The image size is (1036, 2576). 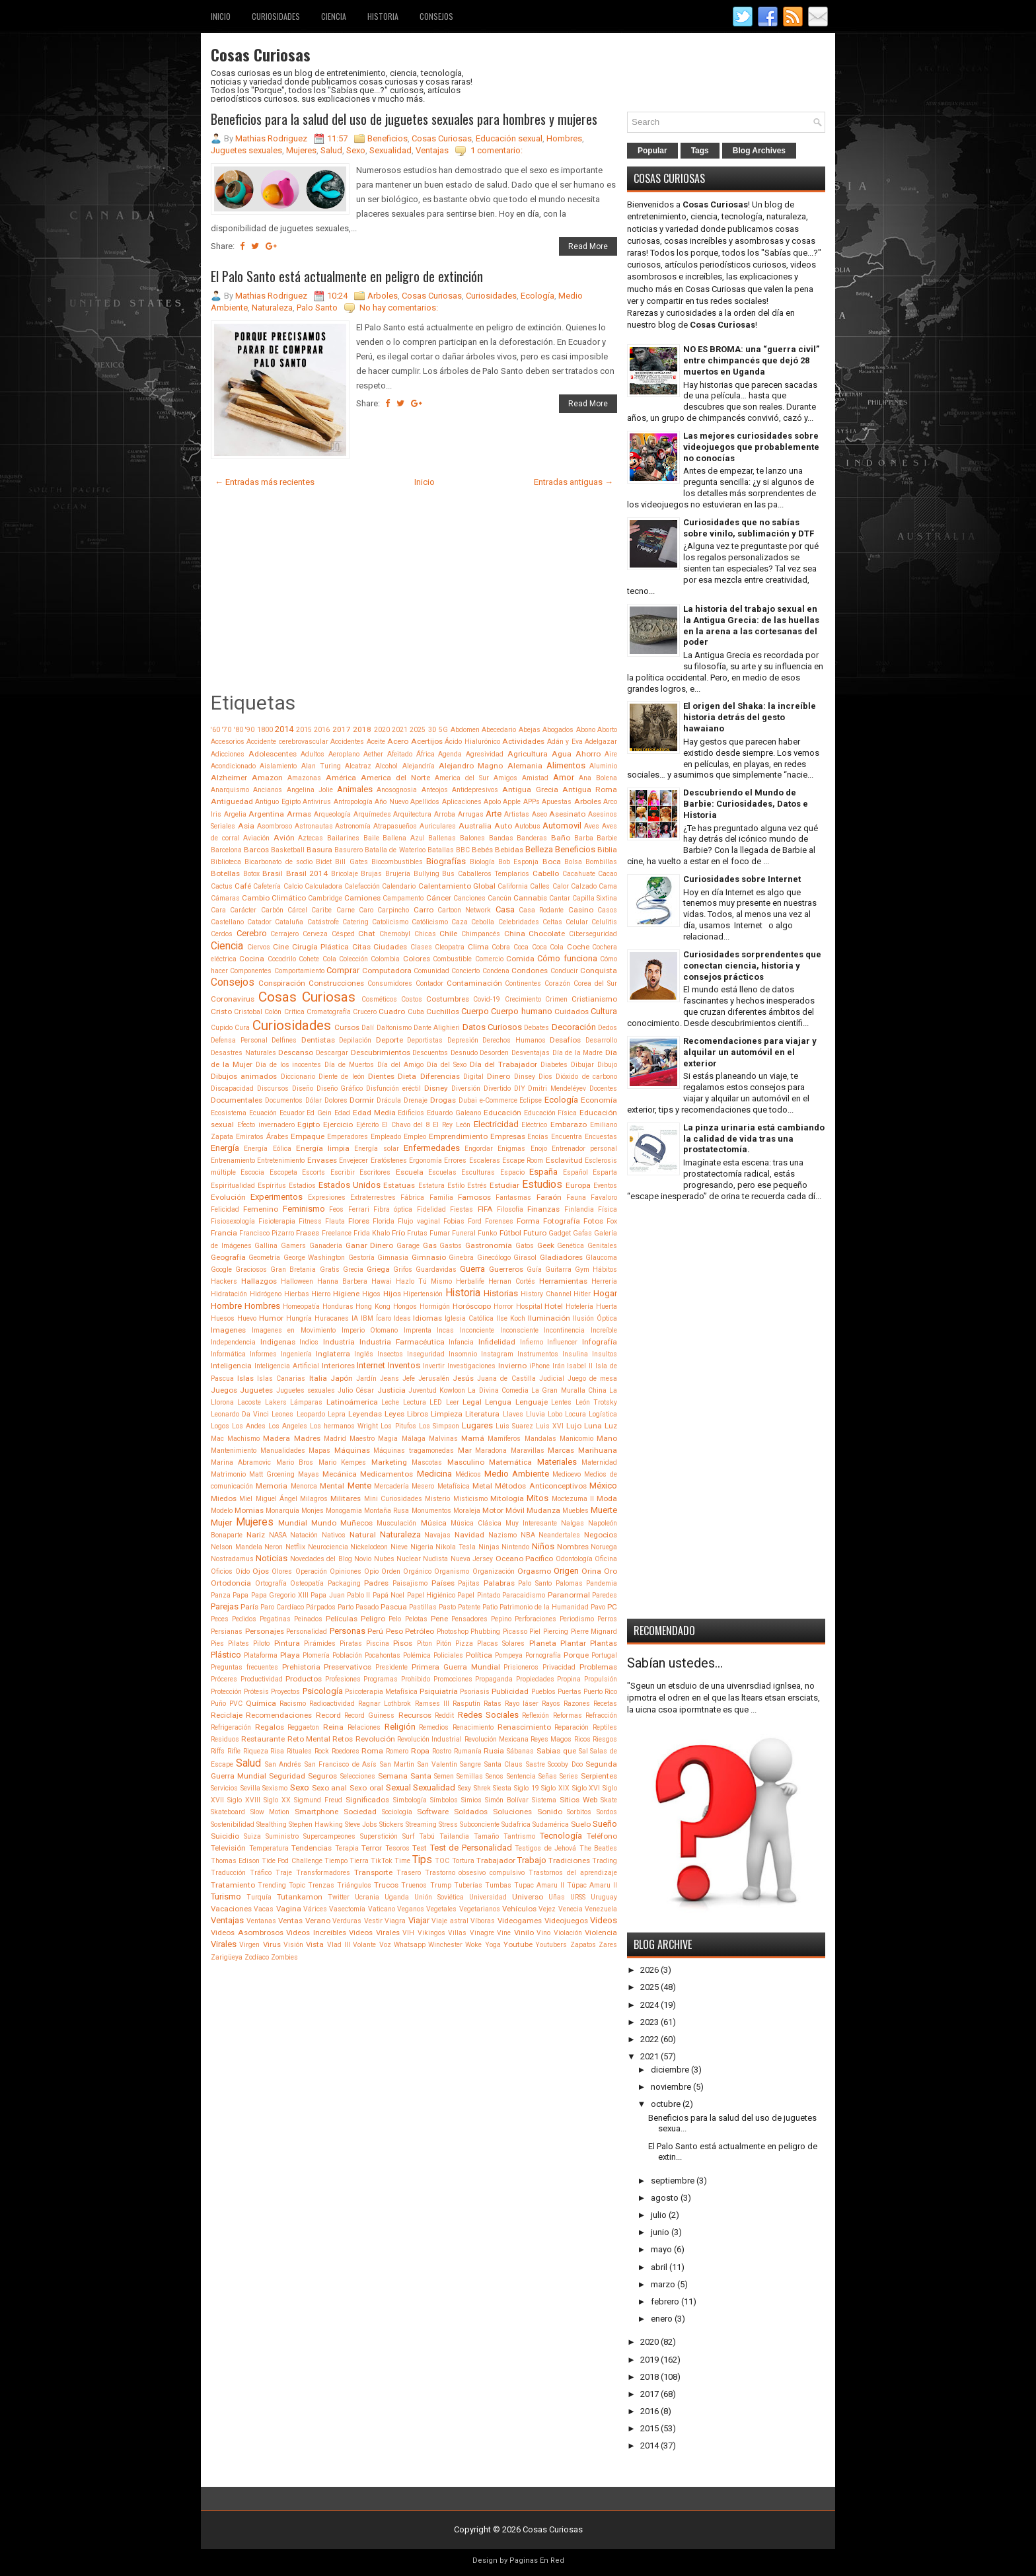 What do you see at coordinates (567, 958) in the screenshot?
I see `Cómo funciona` at bounding box center [567, 958].